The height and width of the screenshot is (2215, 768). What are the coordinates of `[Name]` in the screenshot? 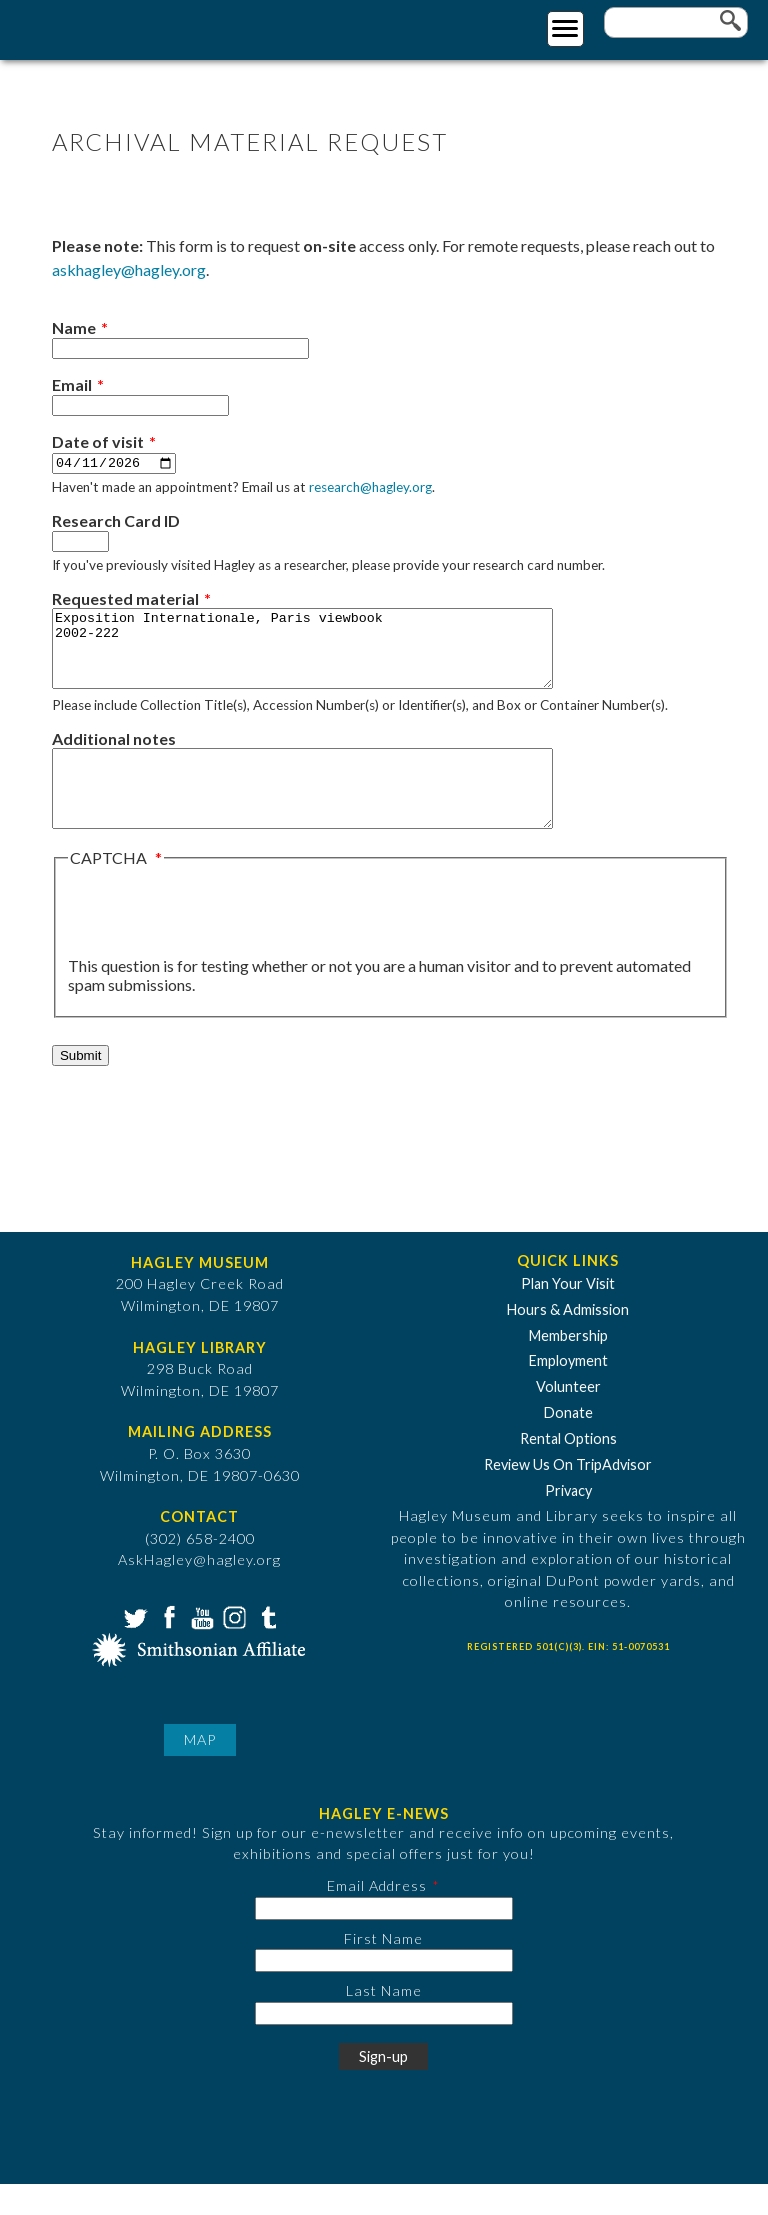 It's located at (180, 348).